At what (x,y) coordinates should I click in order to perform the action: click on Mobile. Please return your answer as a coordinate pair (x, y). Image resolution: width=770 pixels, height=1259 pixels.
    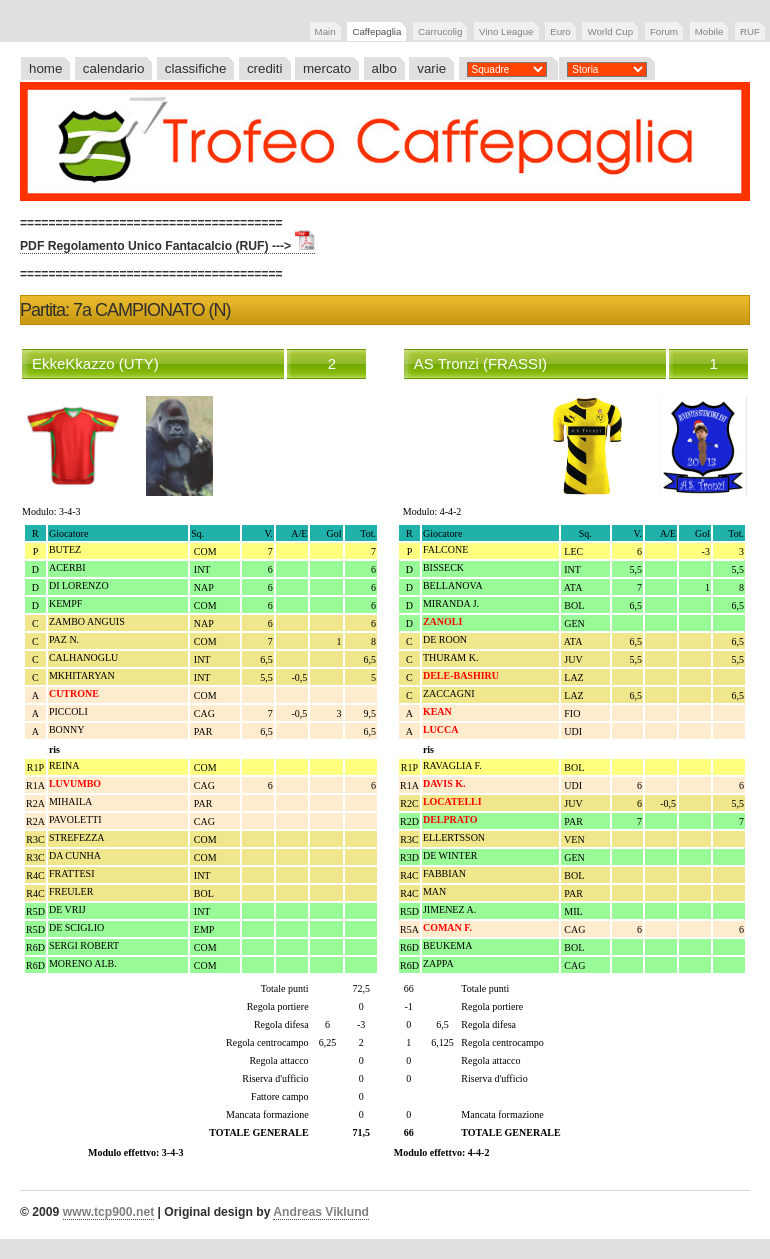
    Looking at the image, I should click on (709, 31).